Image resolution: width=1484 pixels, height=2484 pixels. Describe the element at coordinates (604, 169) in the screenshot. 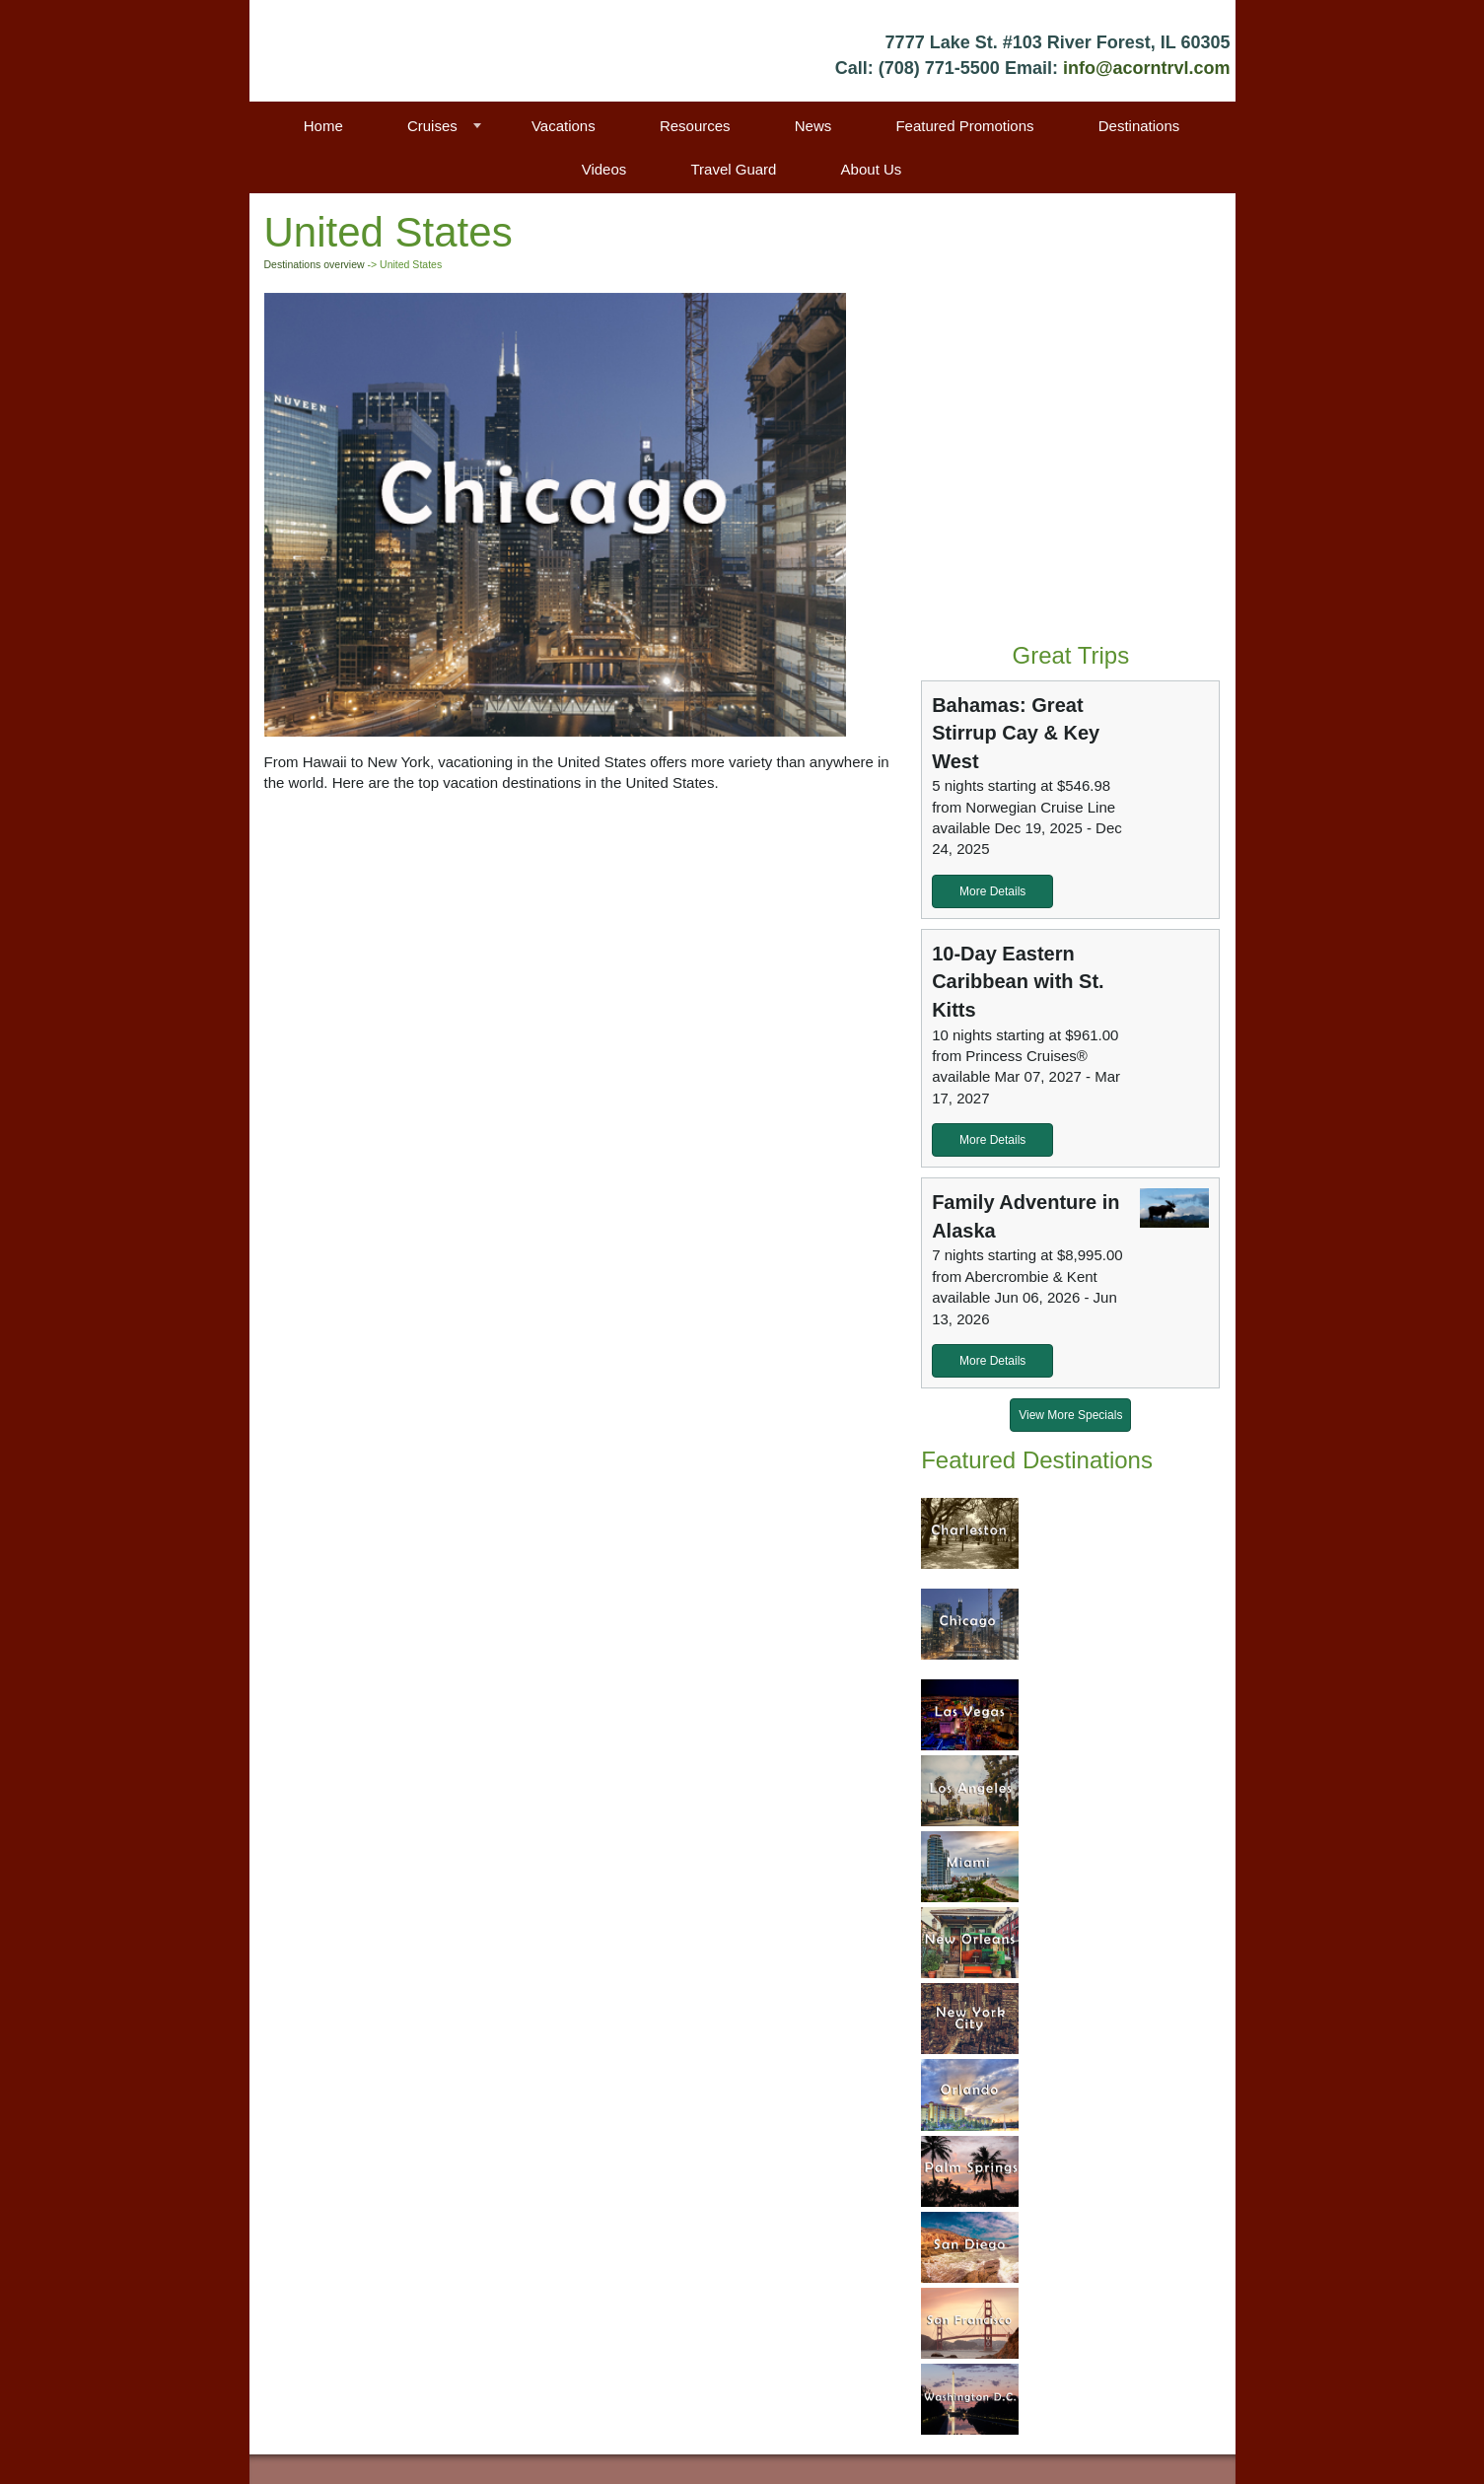

I see `Videos` at that location.